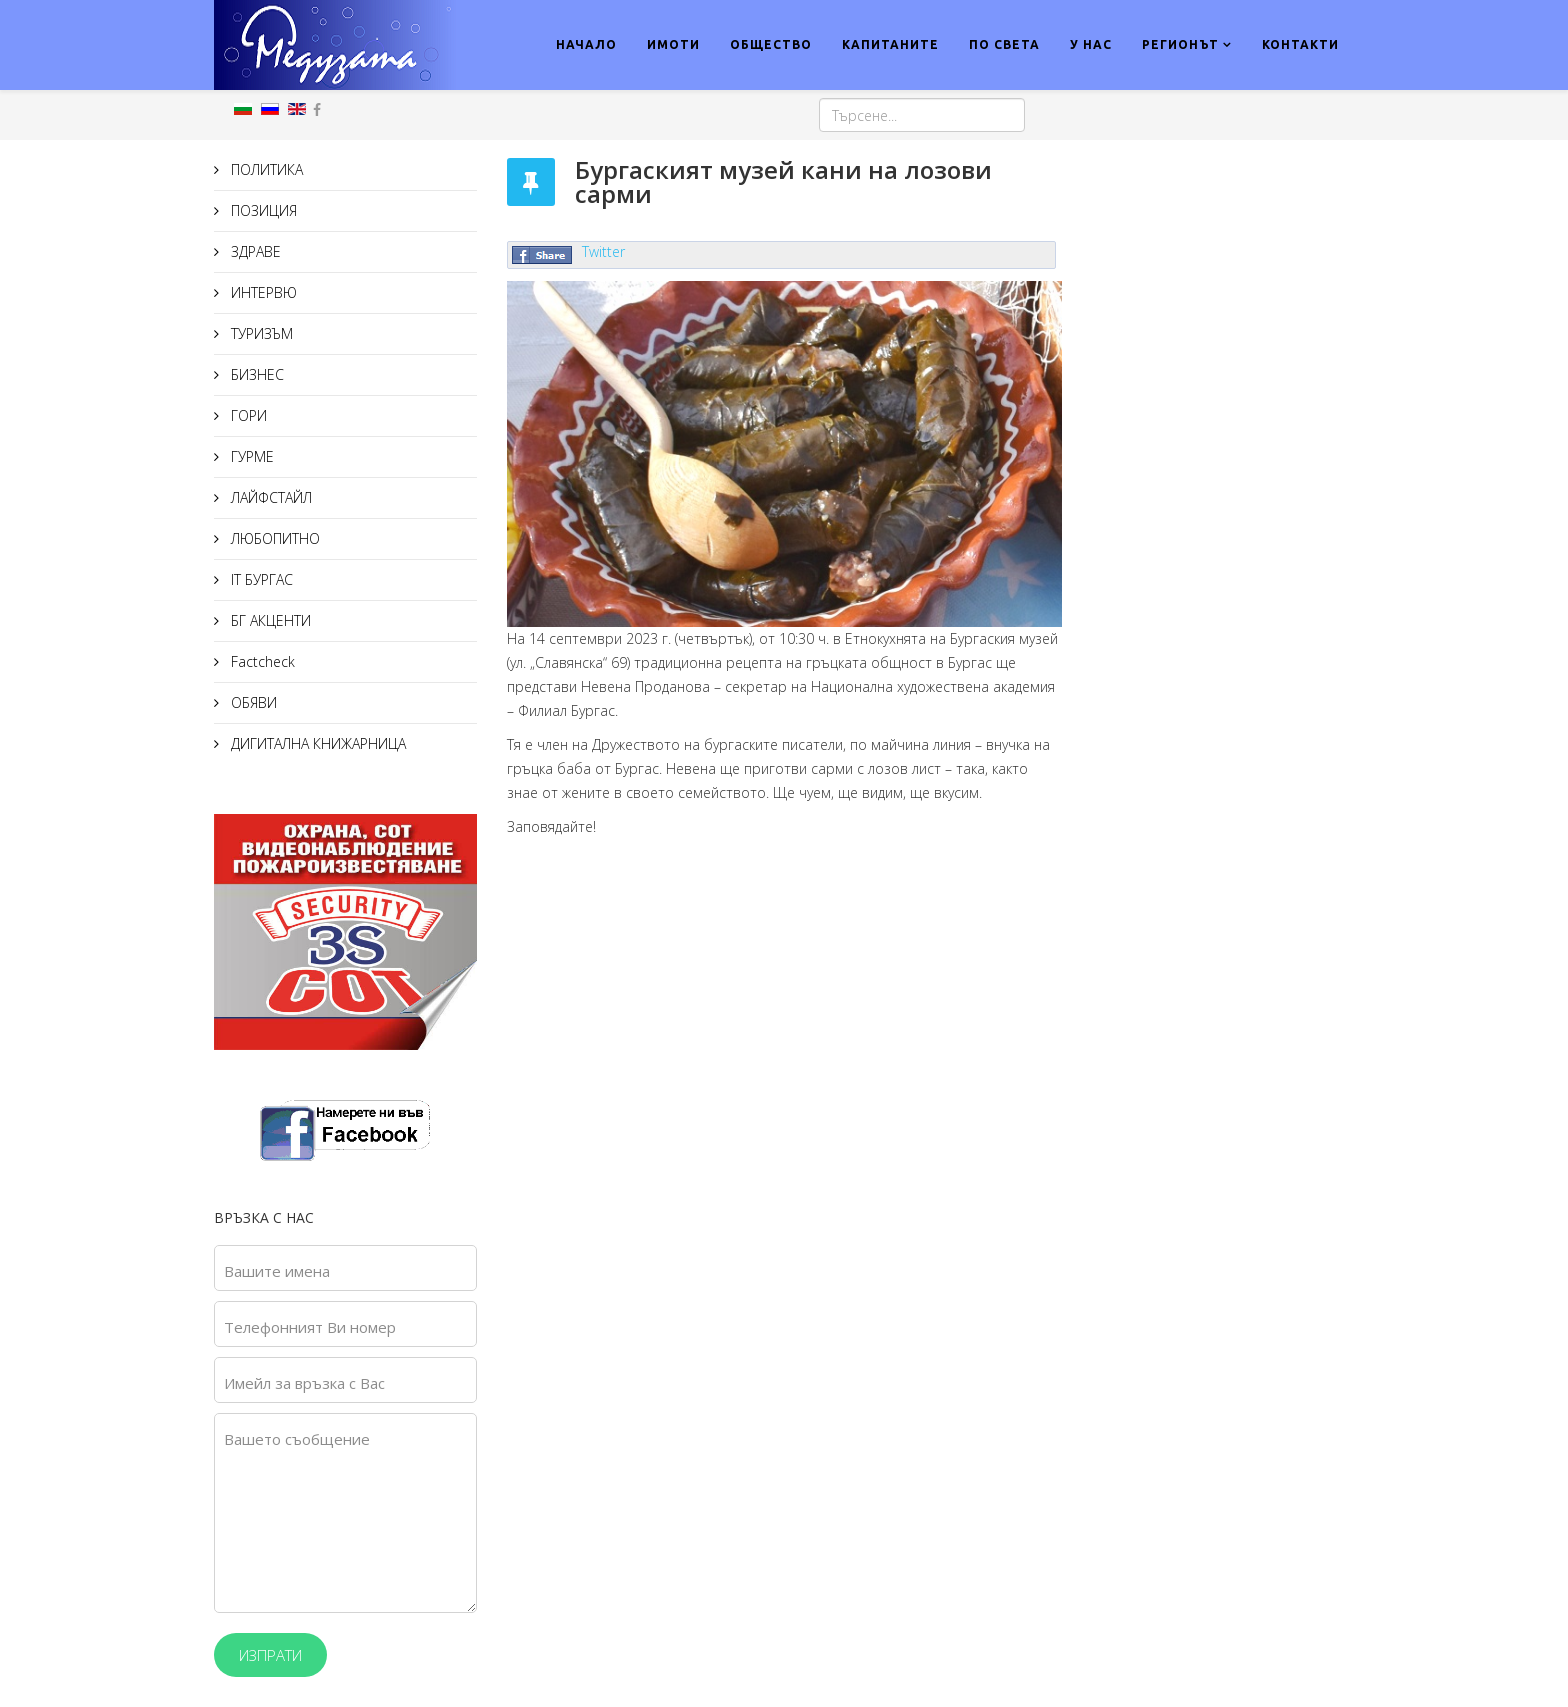  Describe the element at coordinates (250, 456) in the screenshot. I see `ГУРМЕ` at that location.